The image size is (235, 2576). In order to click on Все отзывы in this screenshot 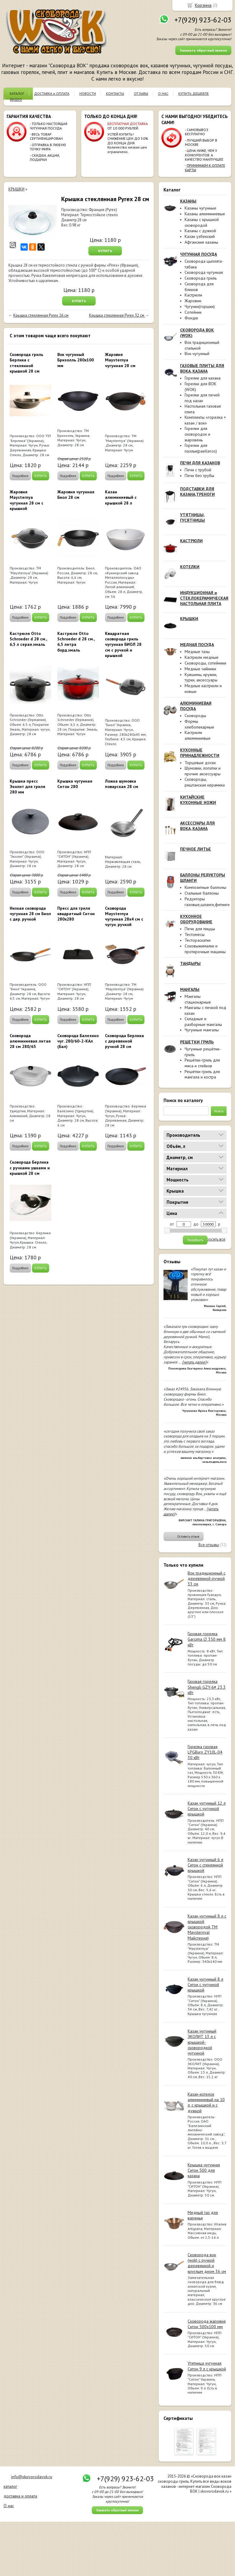, I will do `click(208, 1544)`.